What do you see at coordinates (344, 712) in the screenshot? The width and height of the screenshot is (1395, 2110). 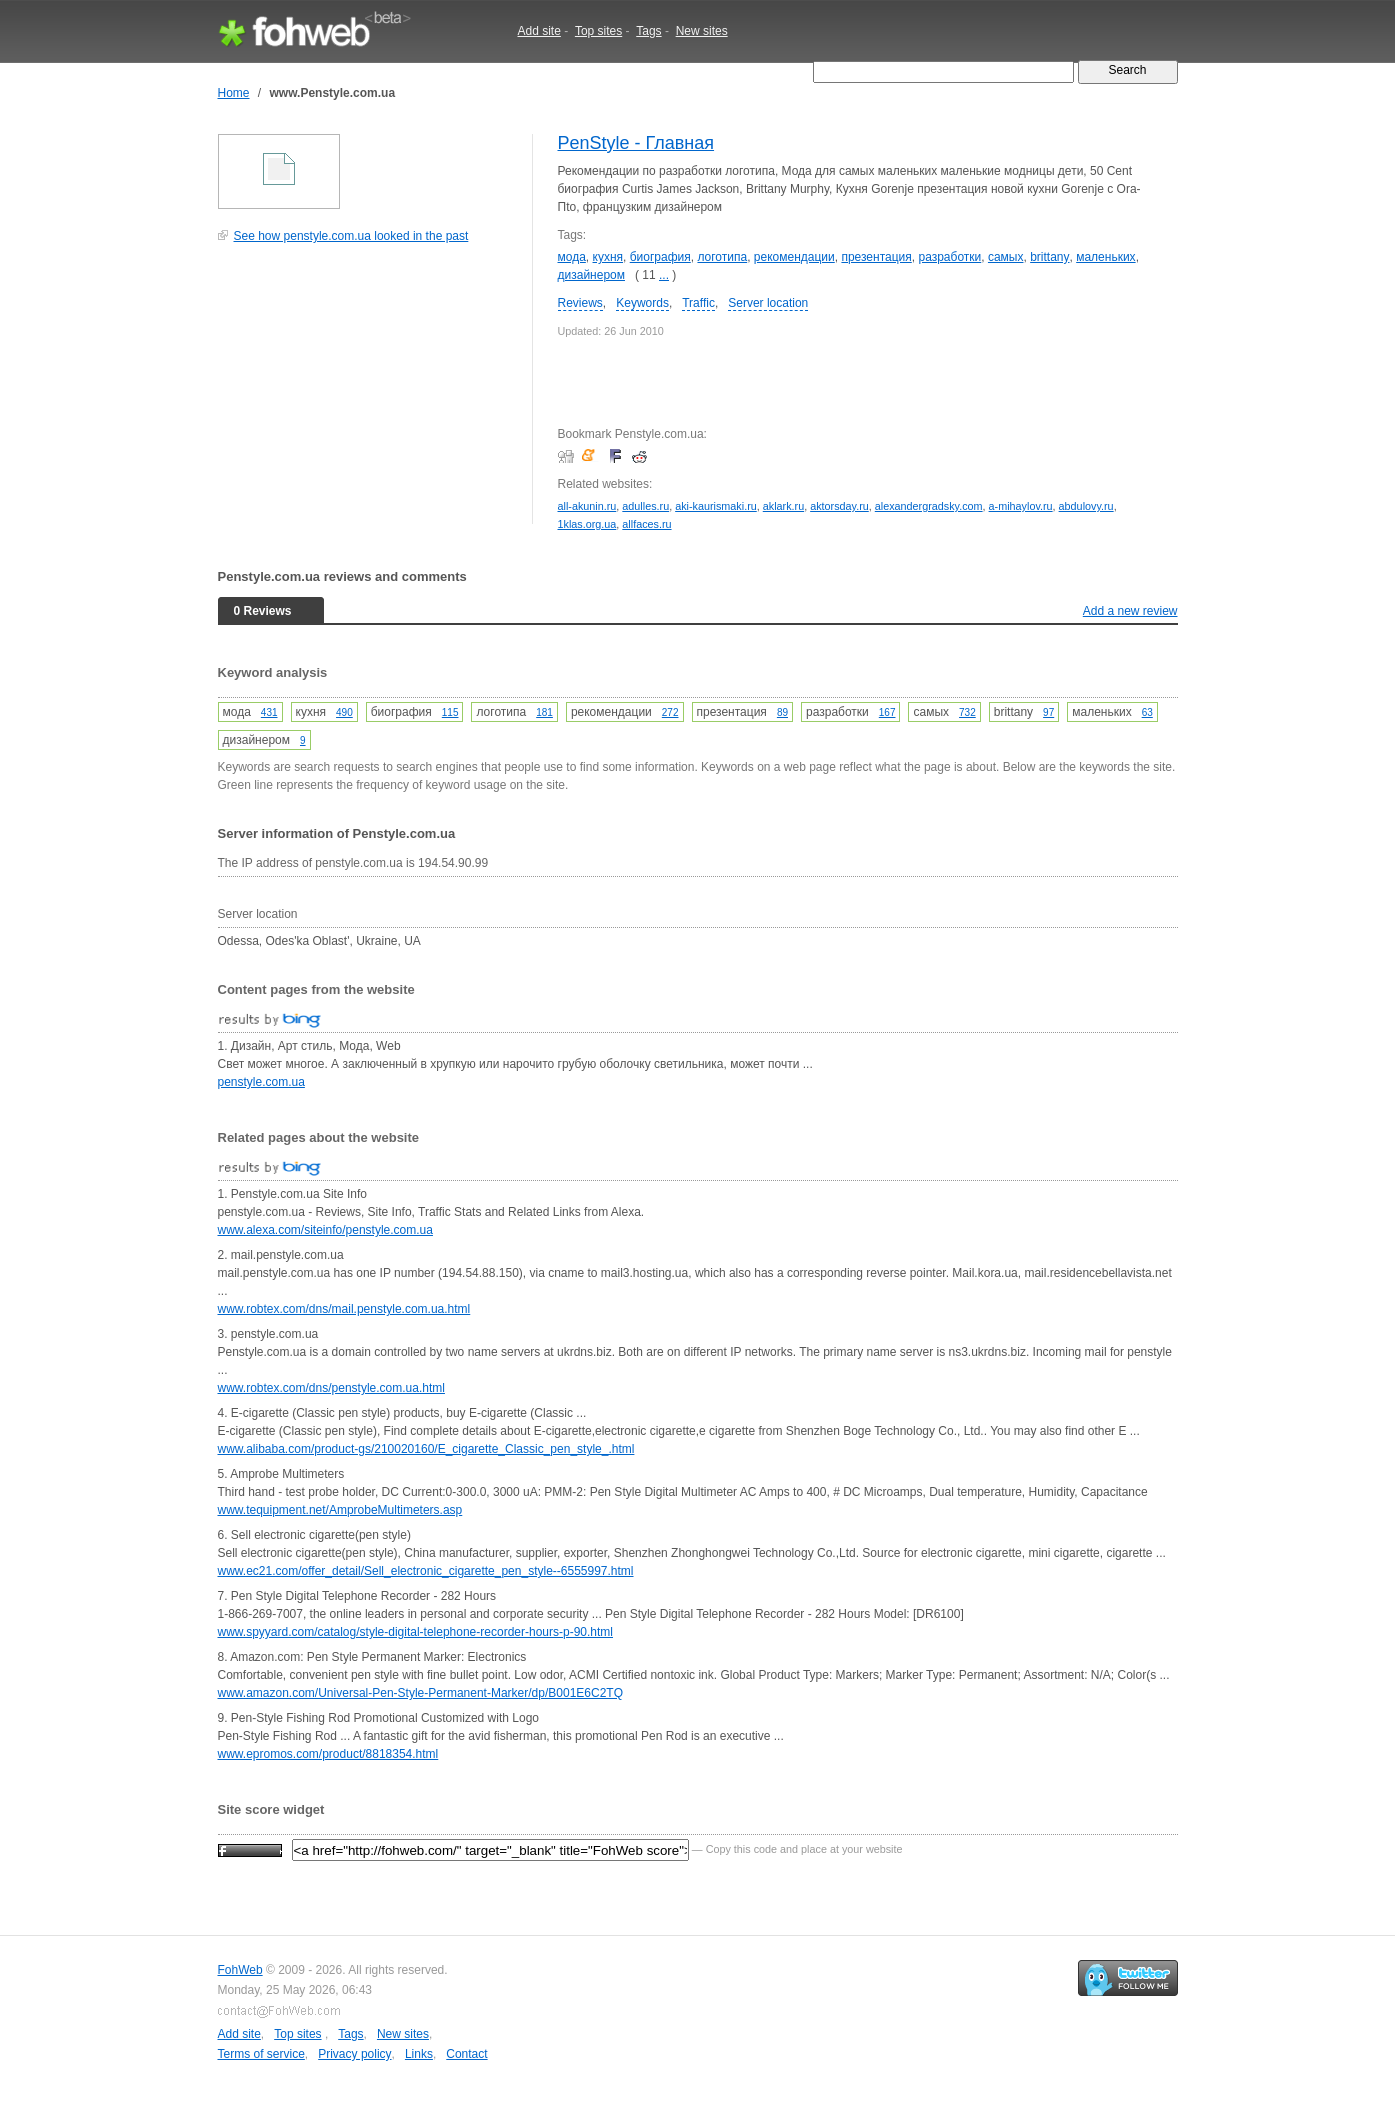 I see `490` at bounding box center [344, 712].